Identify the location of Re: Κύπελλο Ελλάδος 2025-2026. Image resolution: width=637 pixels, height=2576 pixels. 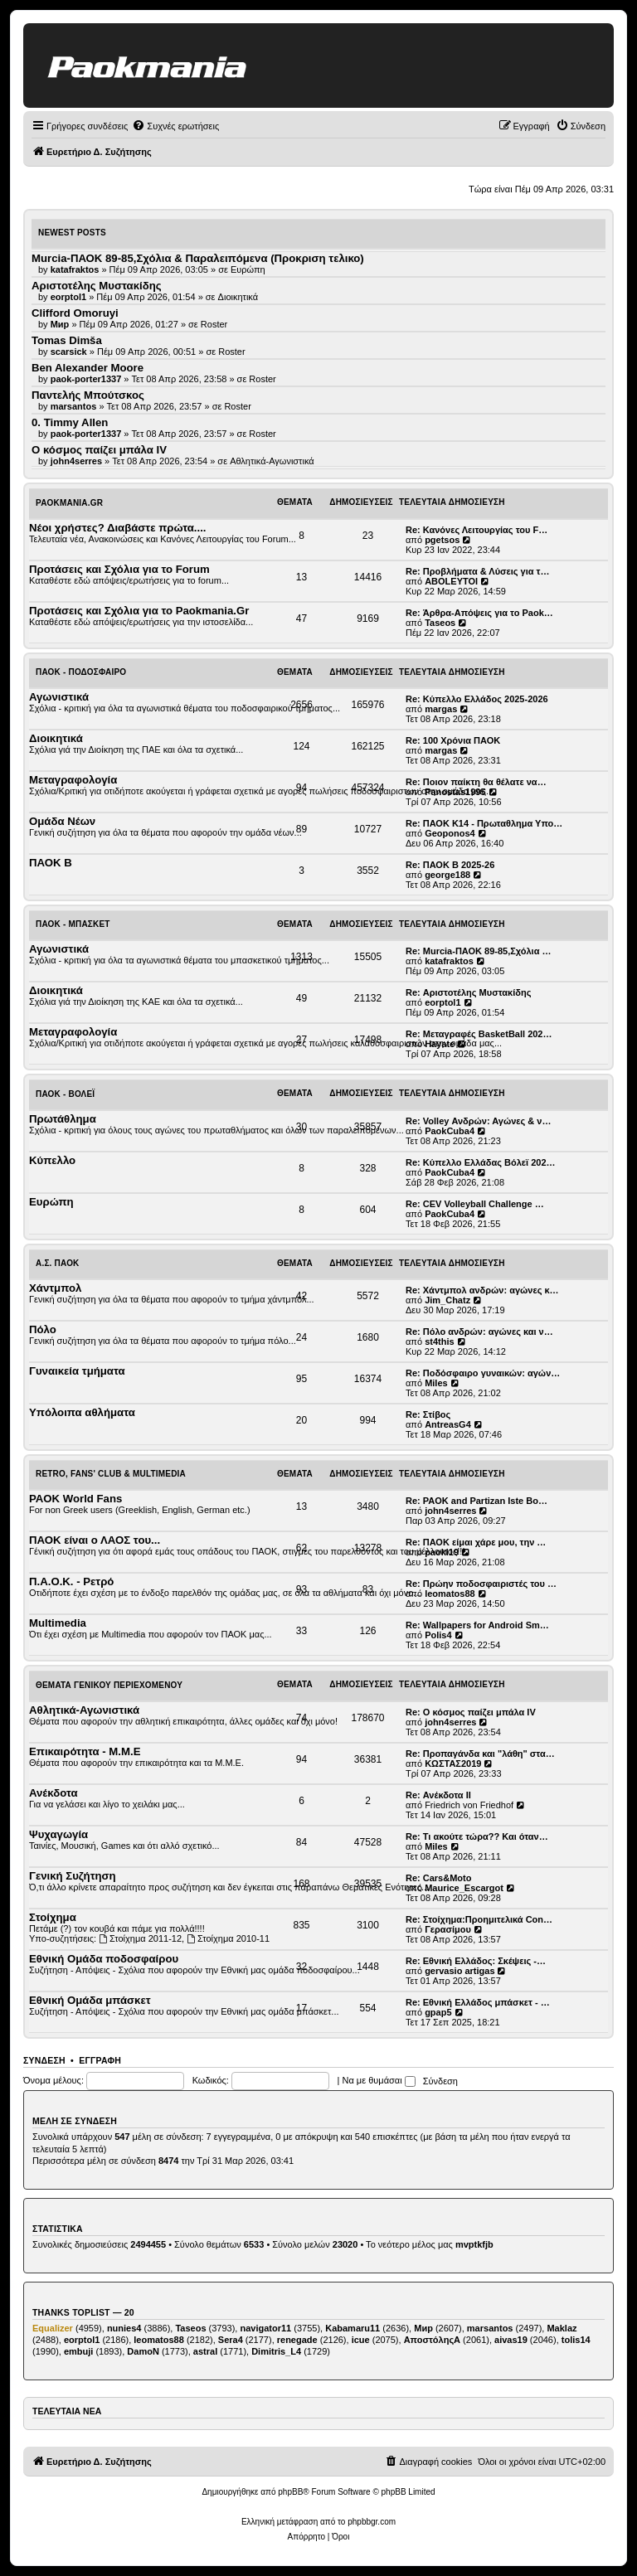
(477, 699).